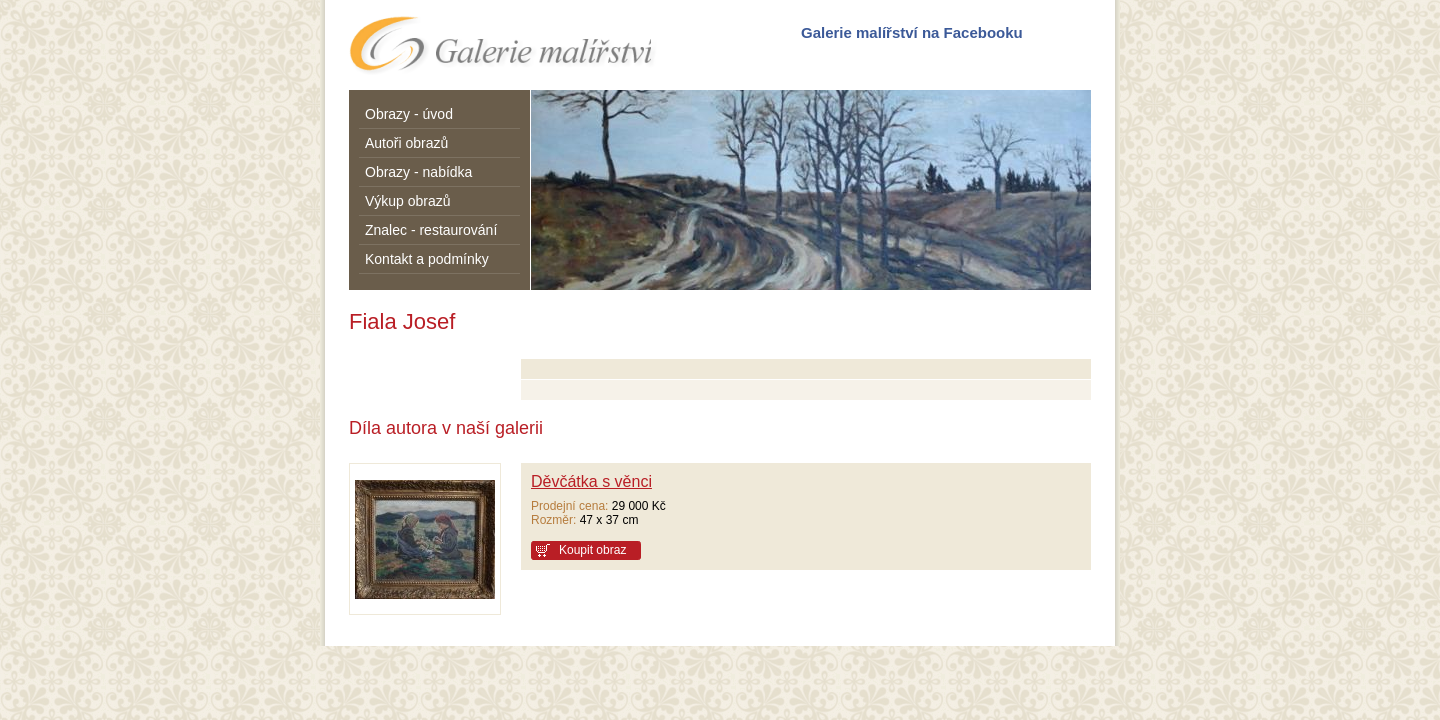 This screenshot has width=1440, height=720. I want to click on Výkup obrazů, so click(408, 201).